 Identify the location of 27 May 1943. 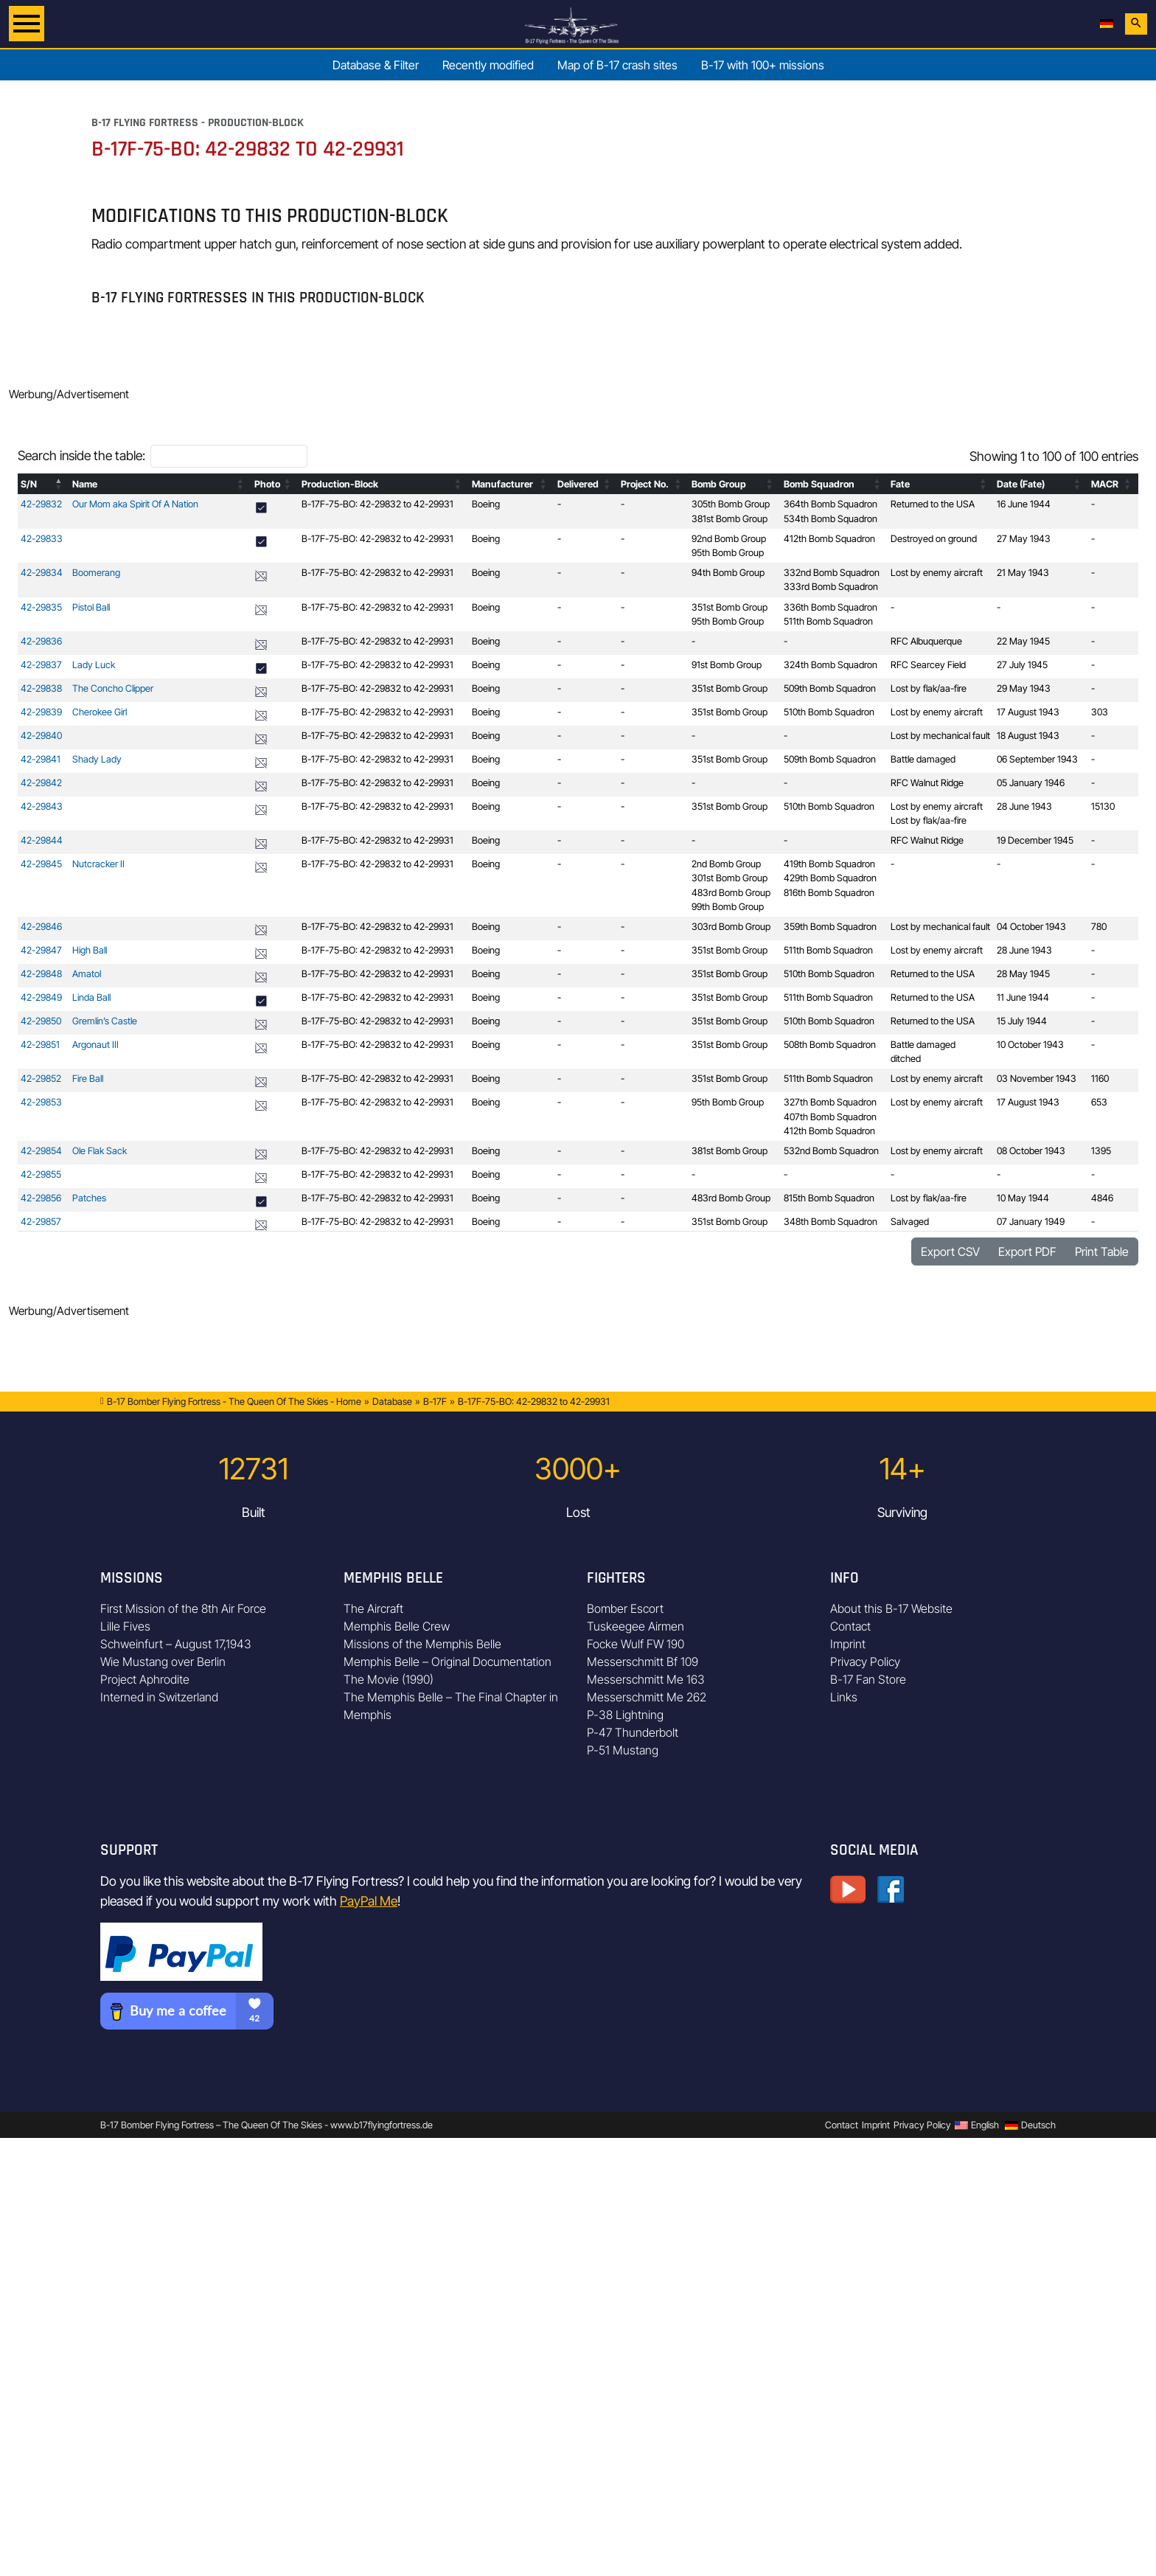
(1024, 538).